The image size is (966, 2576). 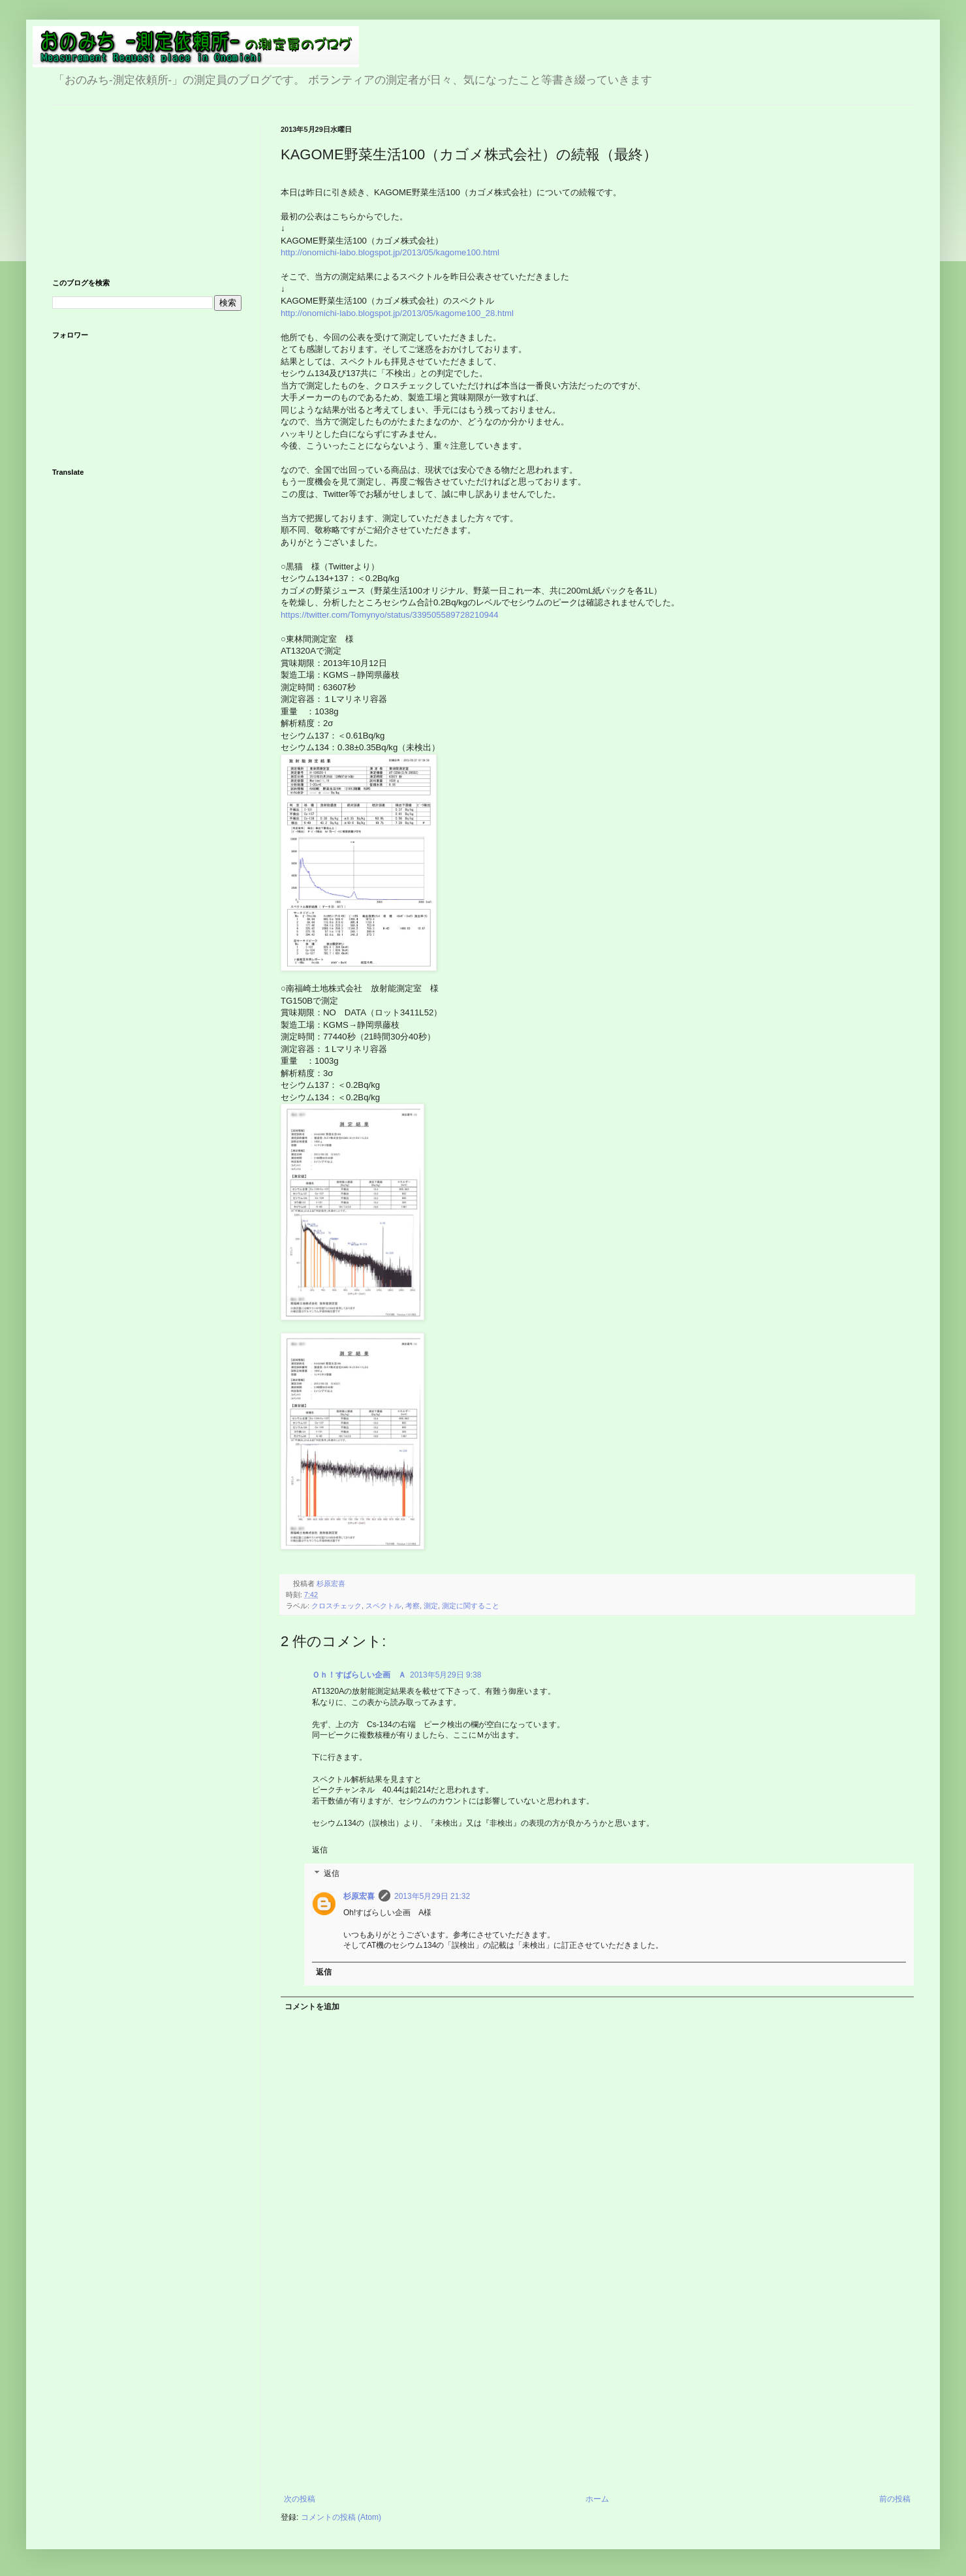 What do you see at coordinates (597, 2499) in the screenshot?
I see `ホーム` at bounding box center [597, 2499].